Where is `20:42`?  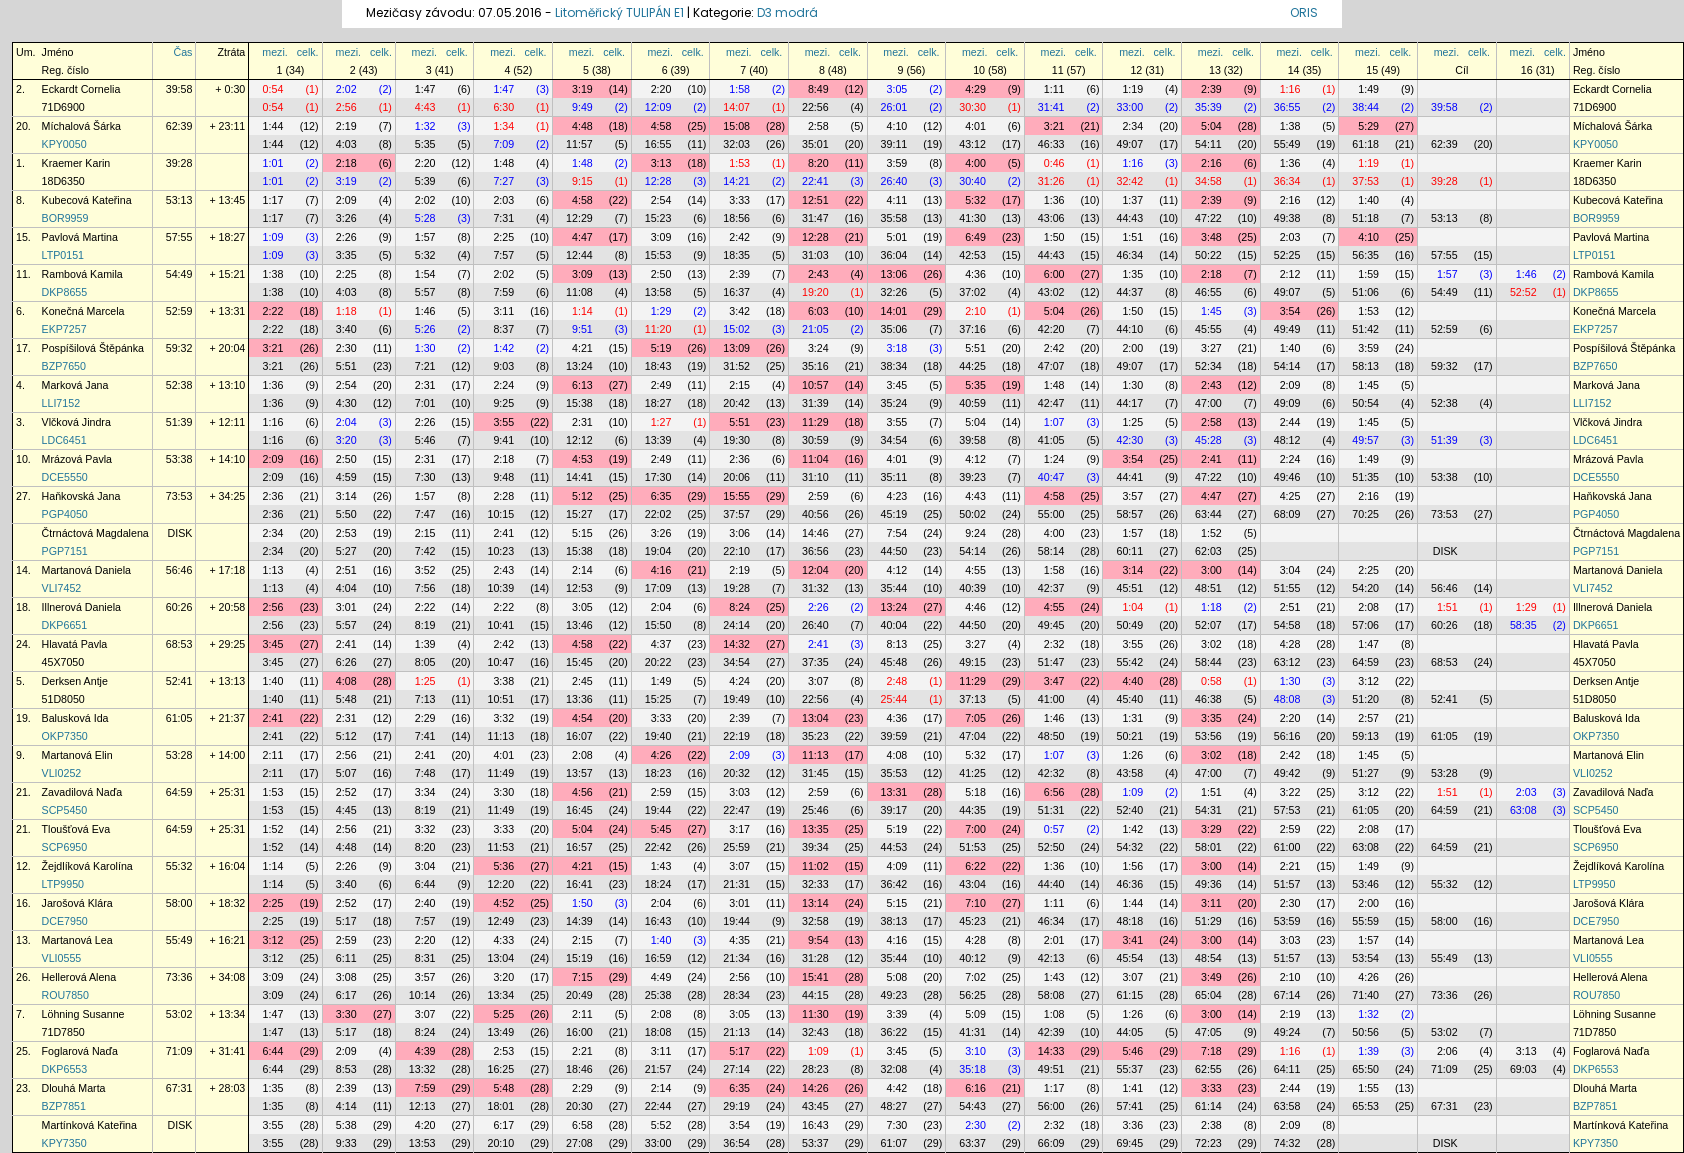
20:42 is located at coordinates (736, 403).